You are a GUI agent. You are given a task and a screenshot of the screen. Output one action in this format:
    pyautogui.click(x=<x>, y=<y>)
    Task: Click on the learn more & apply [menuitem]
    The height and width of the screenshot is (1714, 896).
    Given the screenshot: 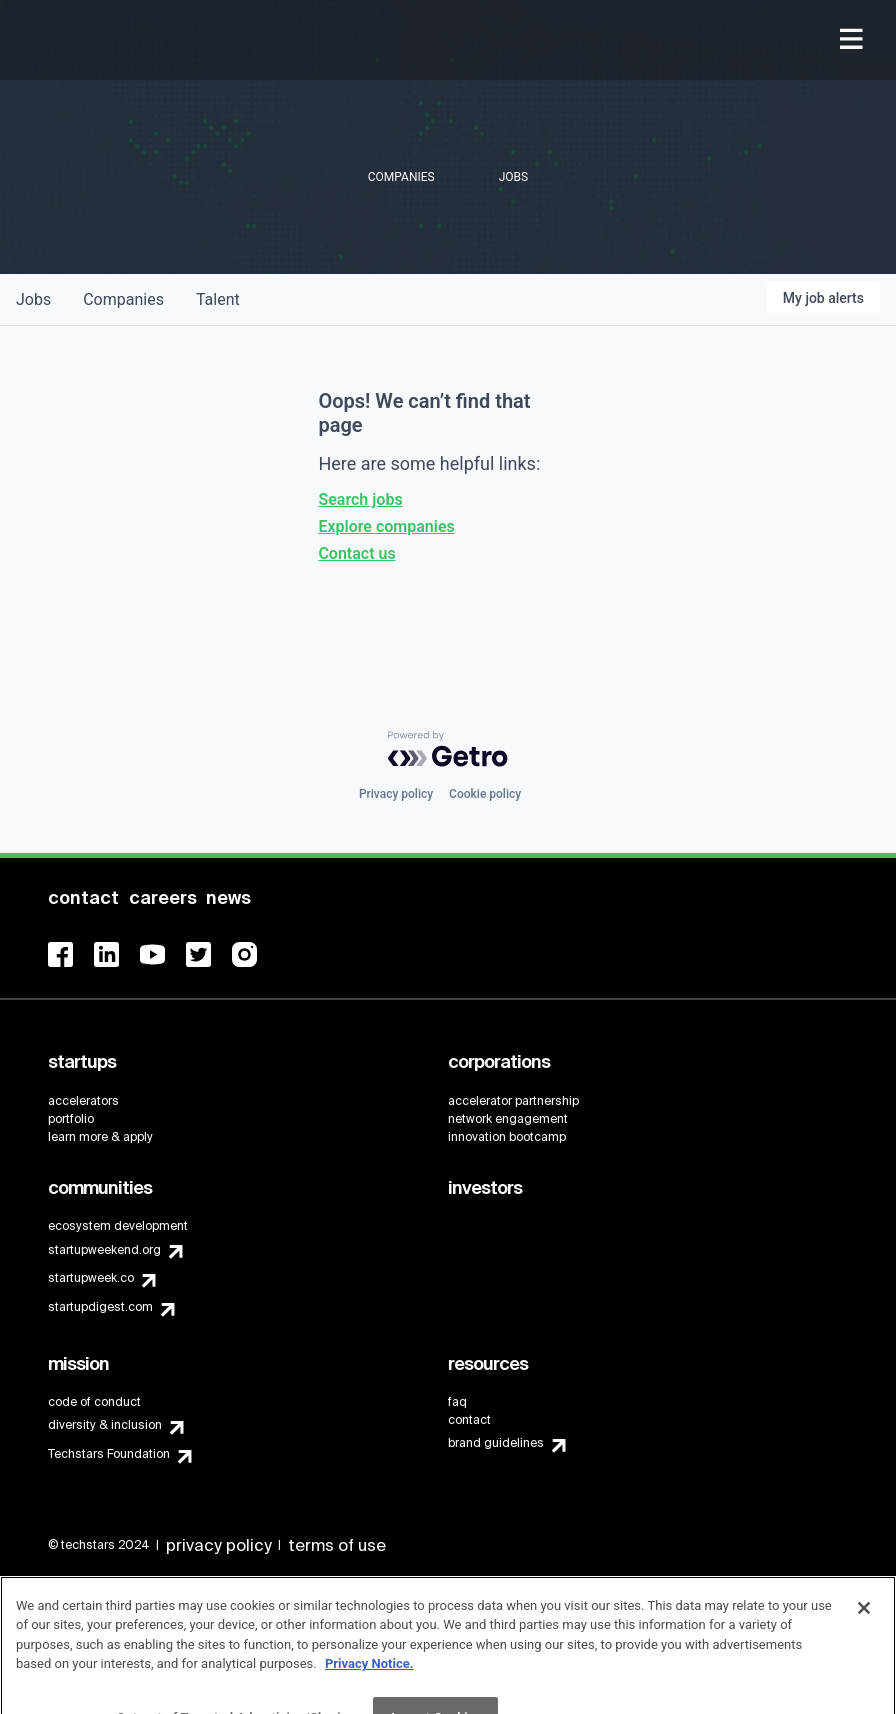 What is the action you would take?
    pyautogui.click(x=100, y=1137)
    